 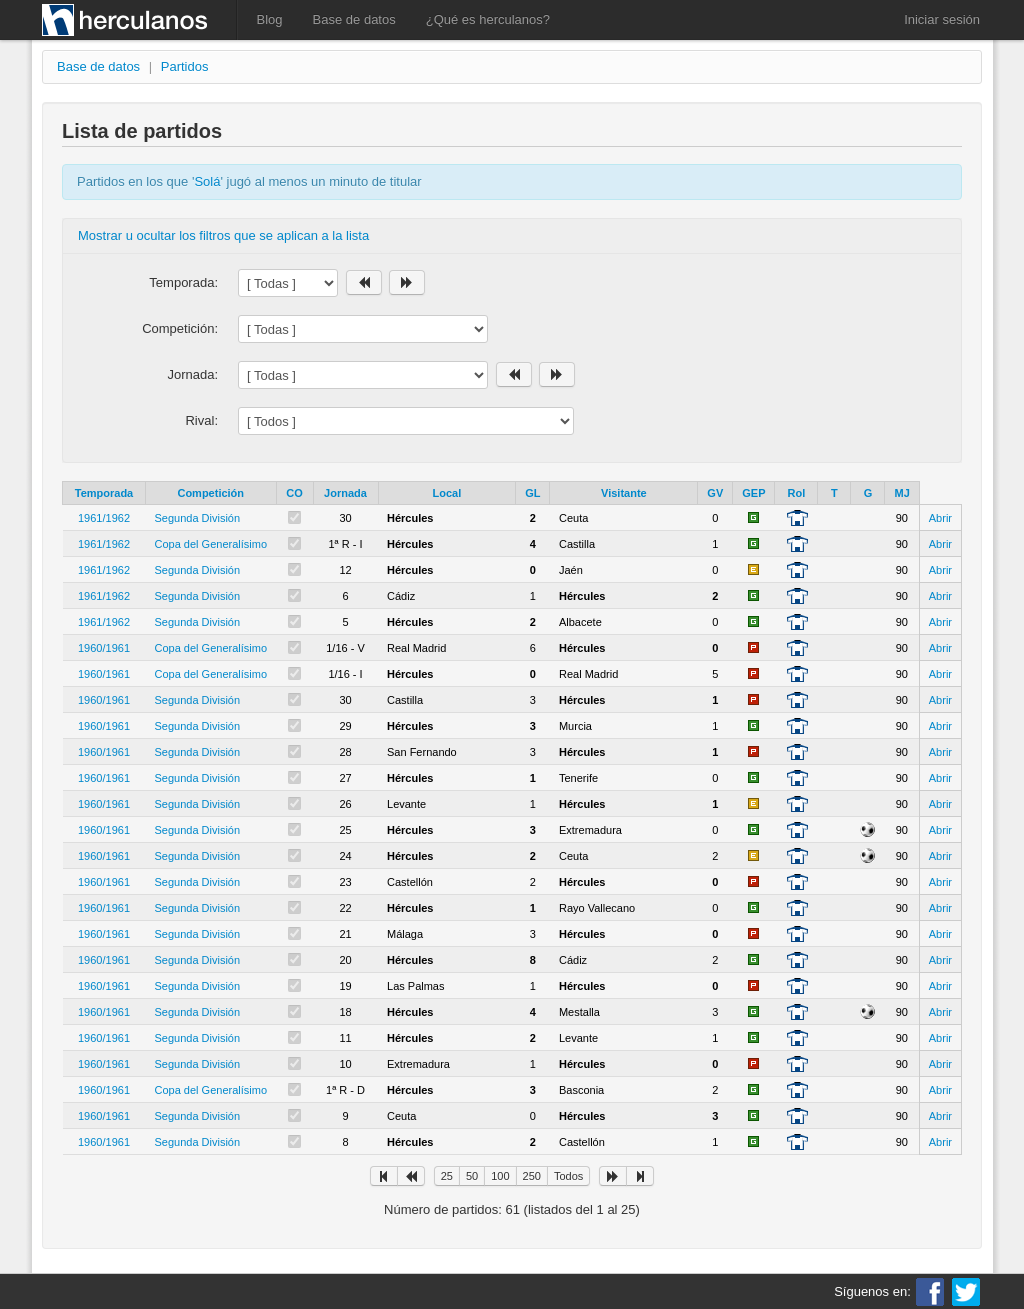 I want to click on 25, so click(x=447, y=1176).